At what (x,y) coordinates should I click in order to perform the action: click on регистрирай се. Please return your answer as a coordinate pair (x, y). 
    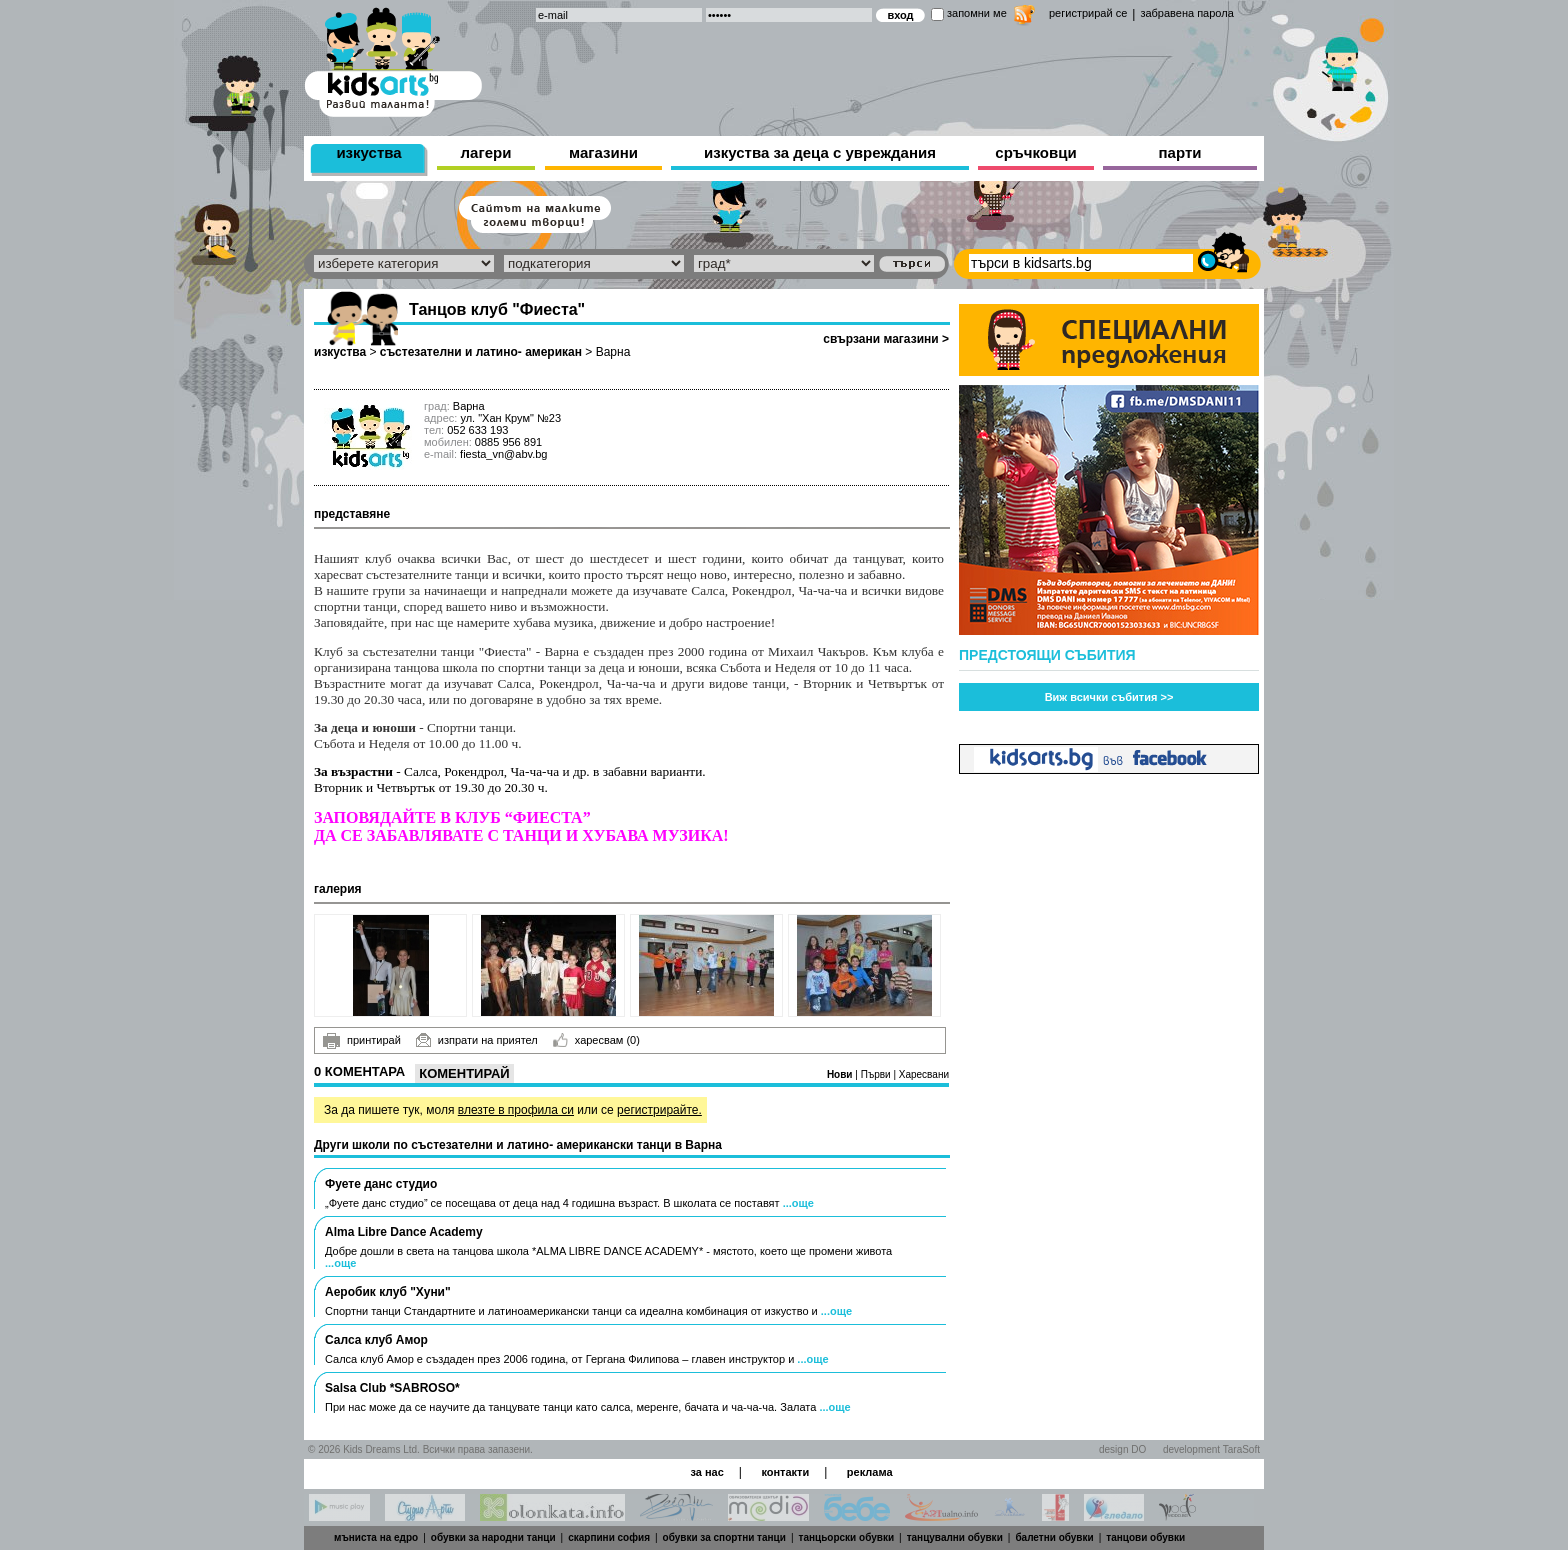
    Looking at the image, I should click on (1088, 13).